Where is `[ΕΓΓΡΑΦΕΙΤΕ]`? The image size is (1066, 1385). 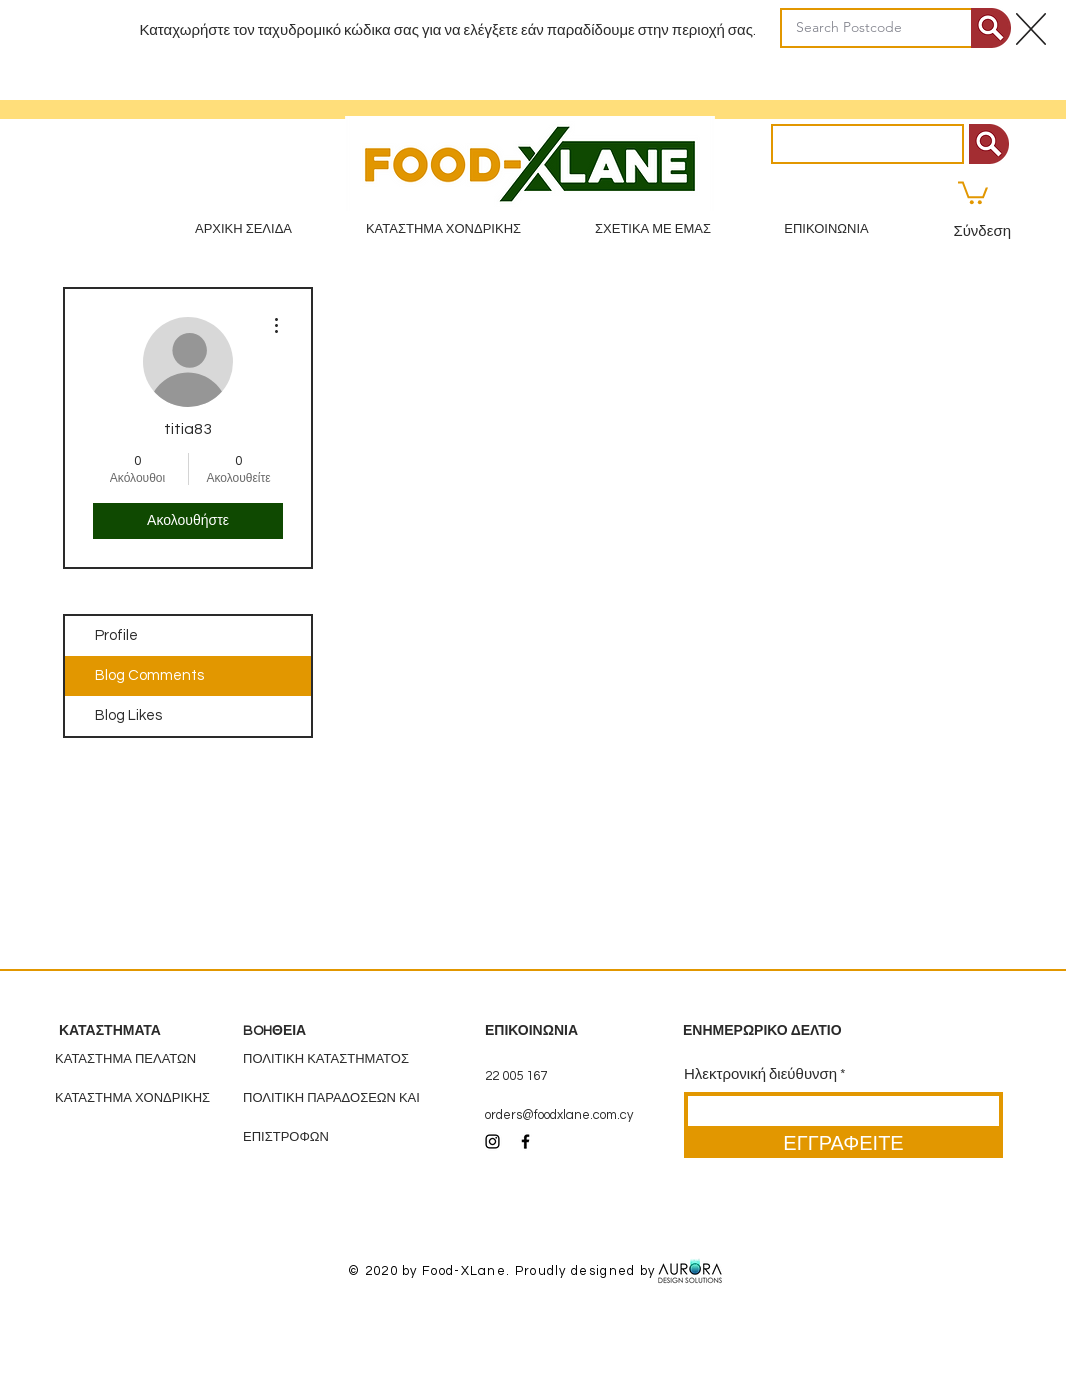 [ΕΓΓΡΑΦΕΙΤΕ] is located at coordinates (843, 1144).